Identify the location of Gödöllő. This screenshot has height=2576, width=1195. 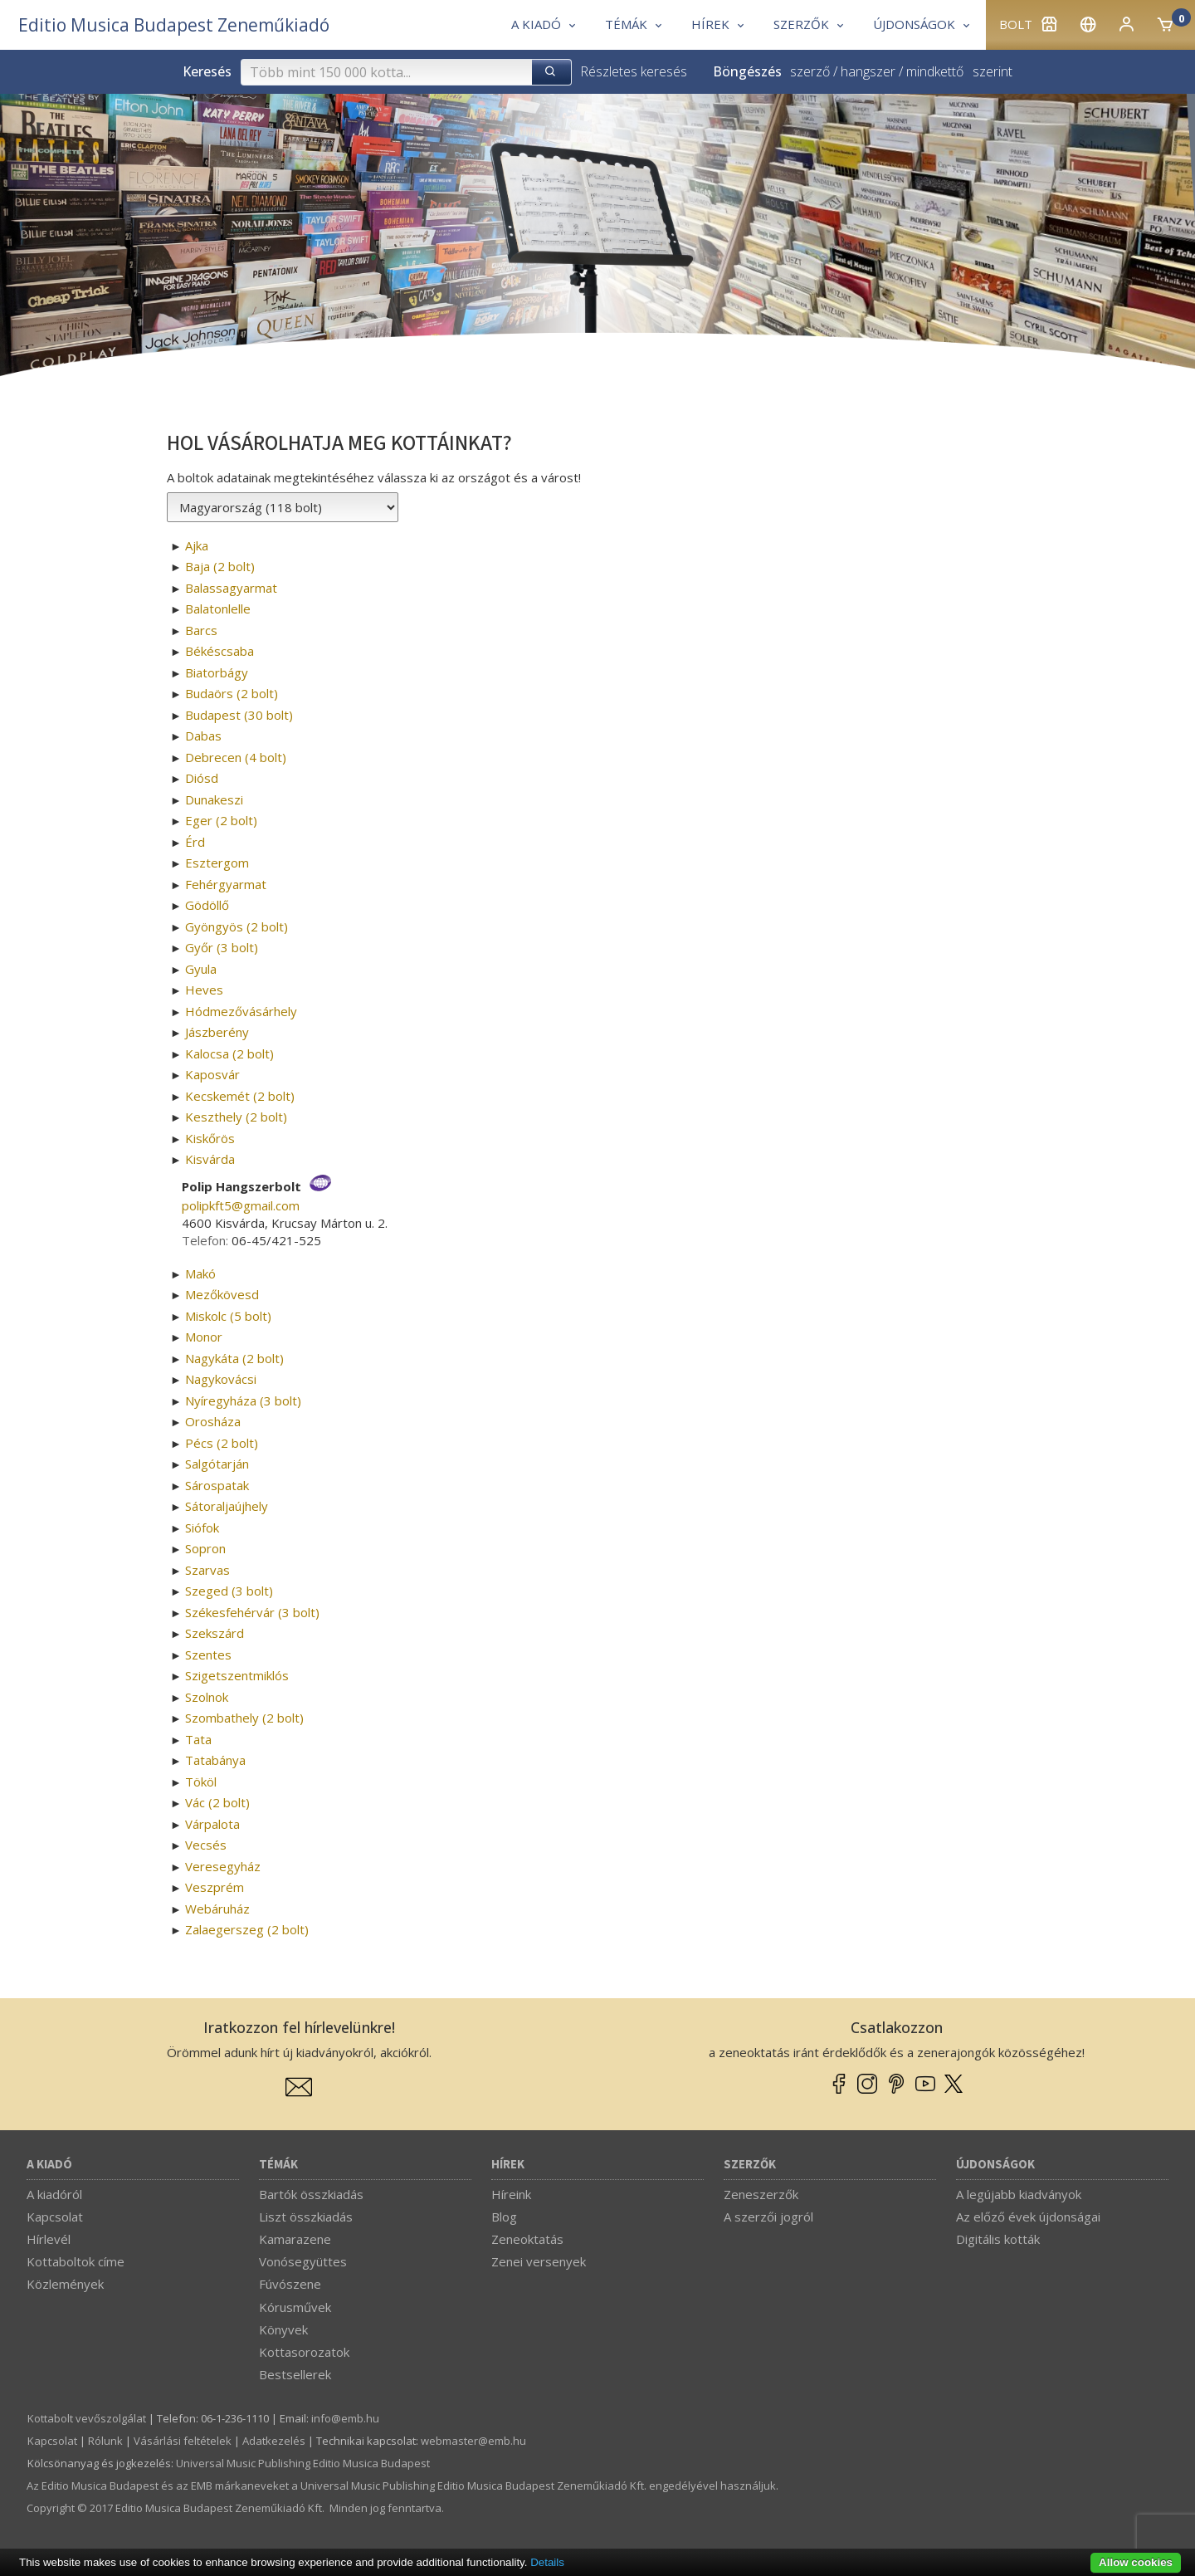
(207, 905).